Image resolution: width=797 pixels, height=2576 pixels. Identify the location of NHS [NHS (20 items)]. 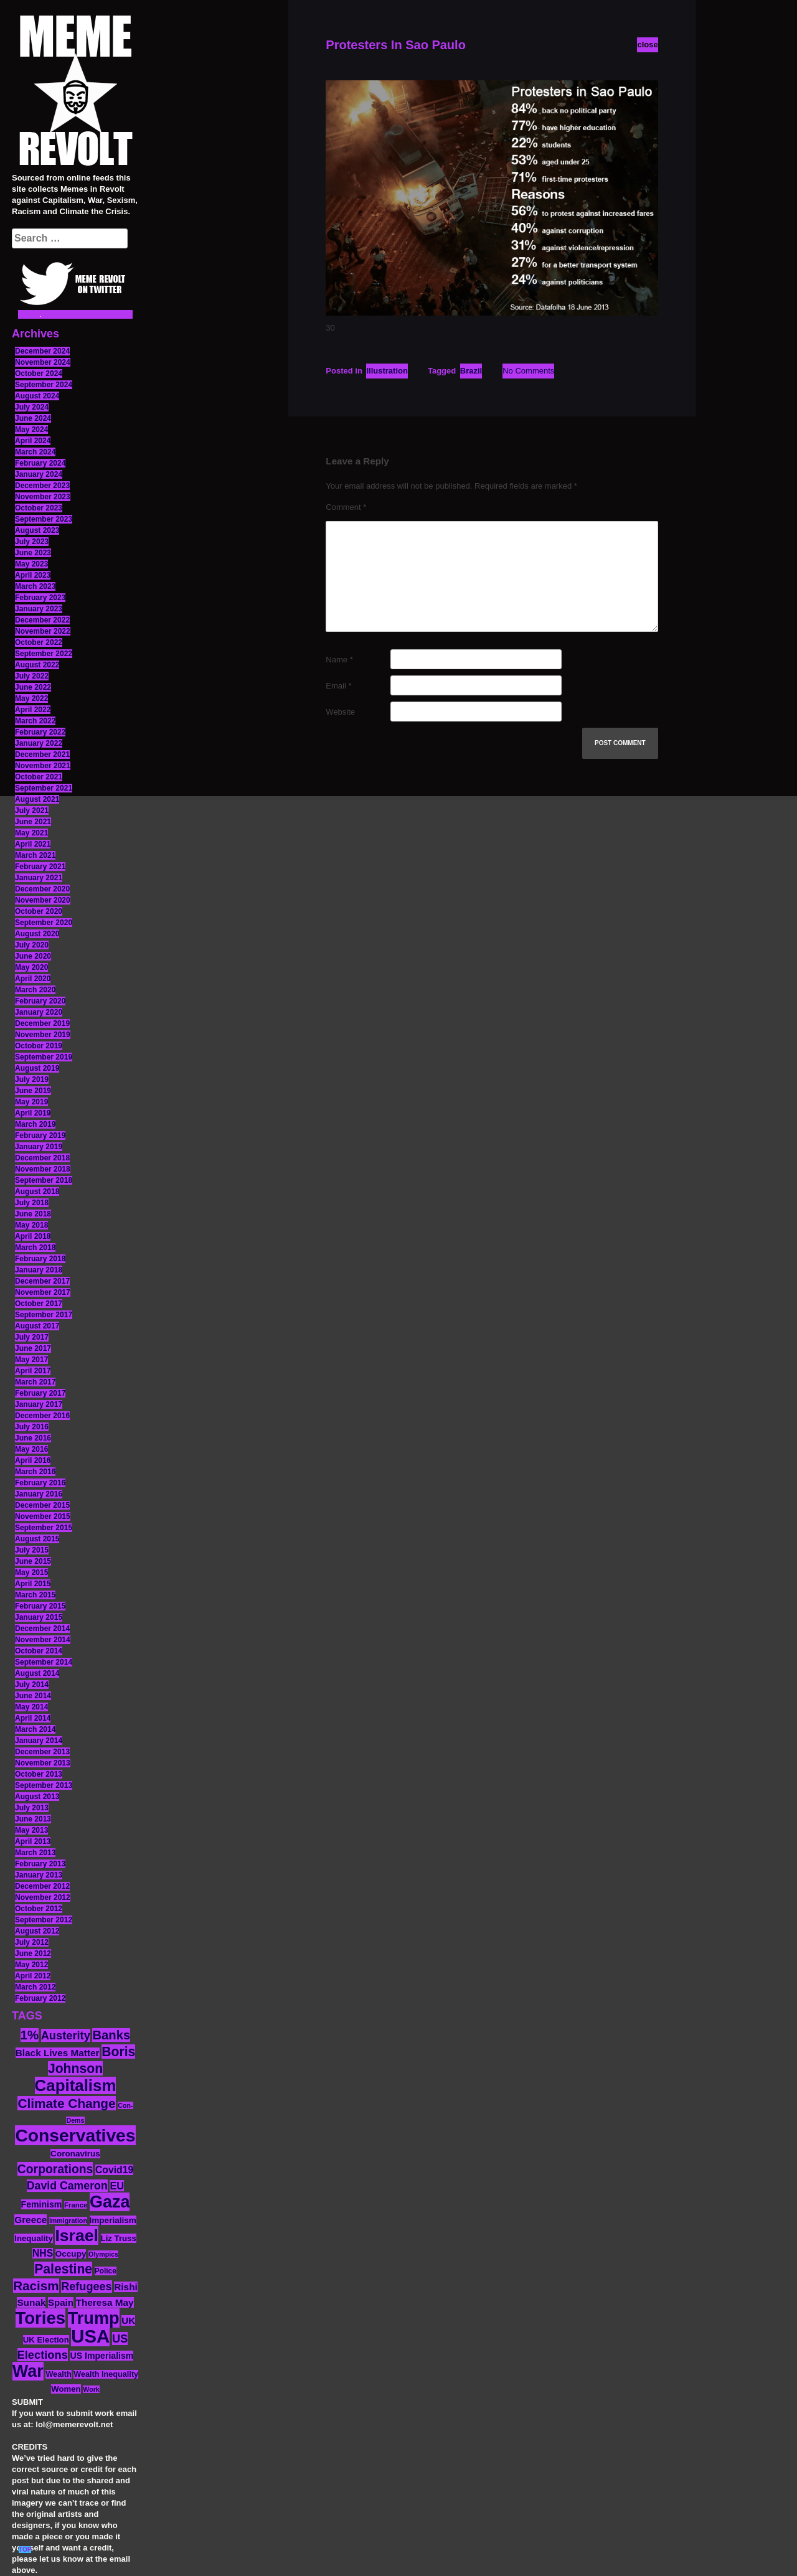
(42, 2253).